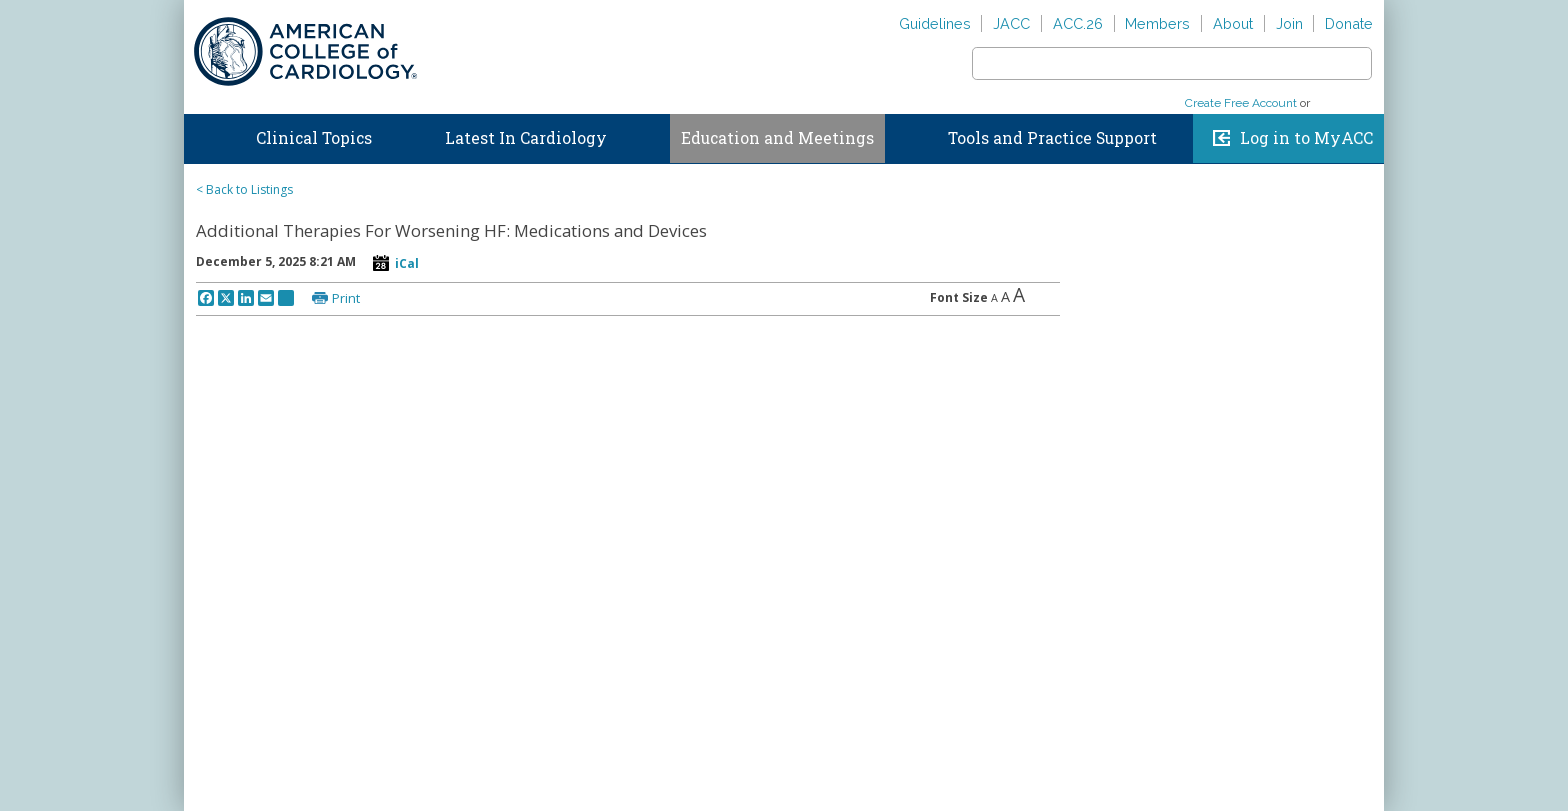 This screenshot has height=811, width=1568. I want to click on JACC, so click(1011, 23).